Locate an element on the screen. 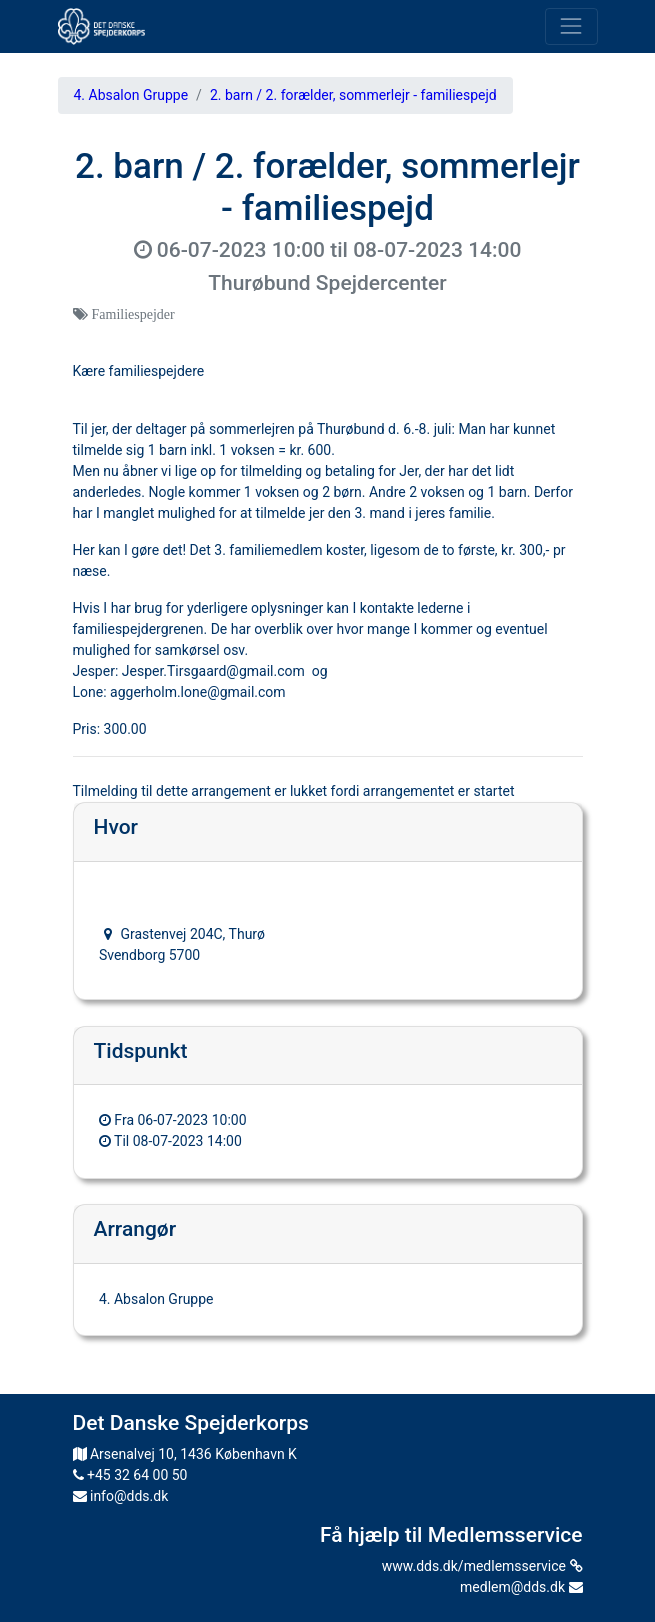 The image size is (655, 1622). info@dds.dk is located at coordinates (121, 1496).